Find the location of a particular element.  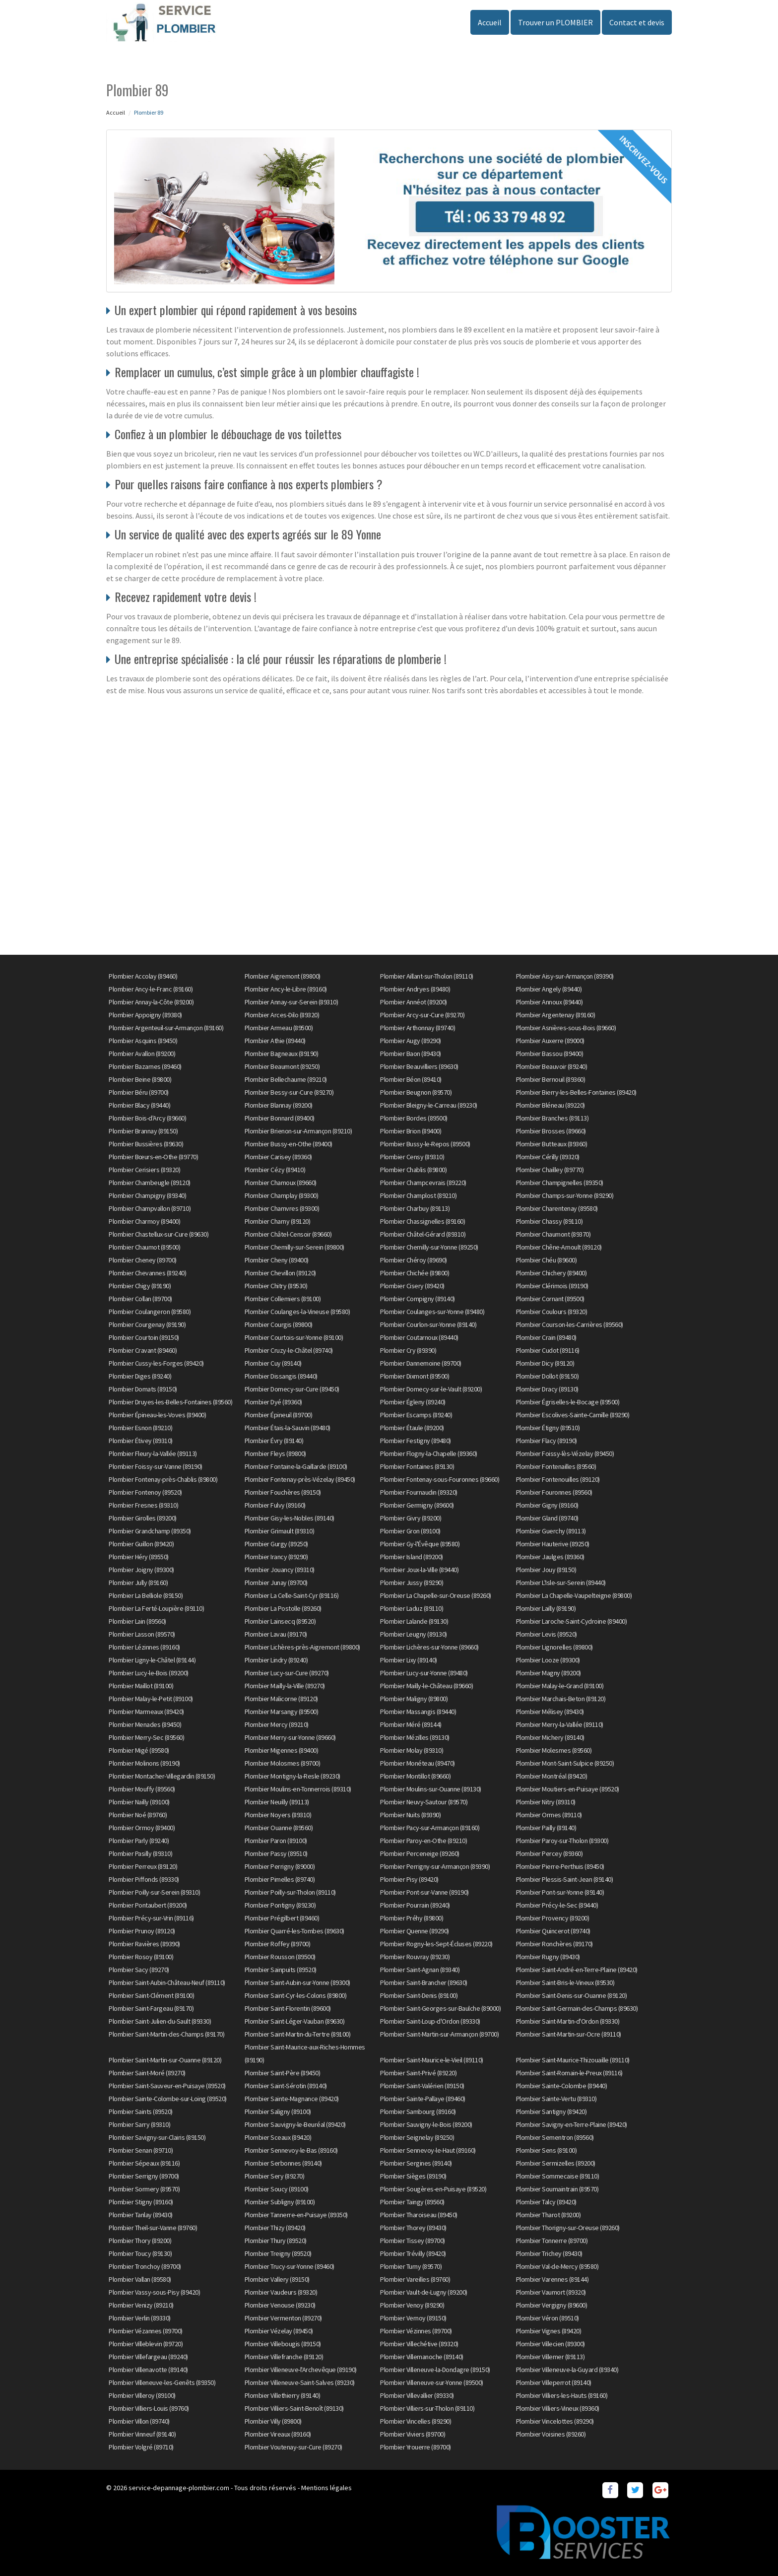

Plombier Quarré-les-Tombes (89630) is located at coordinates (294, 1930).